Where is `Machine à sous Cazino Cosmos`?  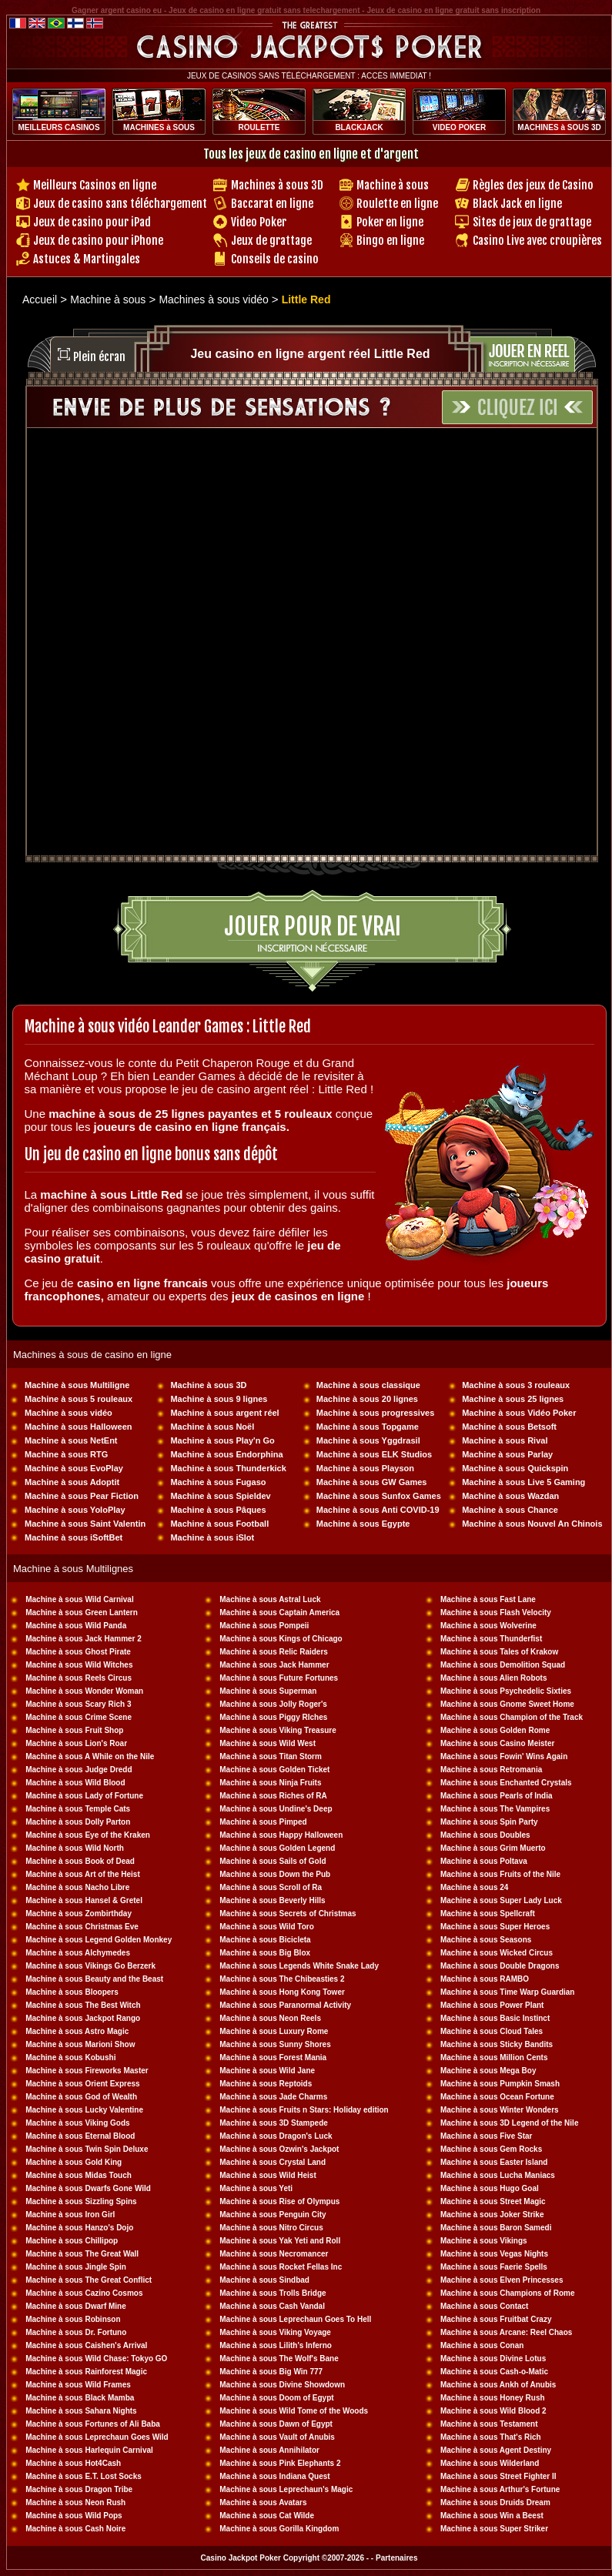
Machine à sous Cazino Cosmos is located at coordinates (83, 2293).